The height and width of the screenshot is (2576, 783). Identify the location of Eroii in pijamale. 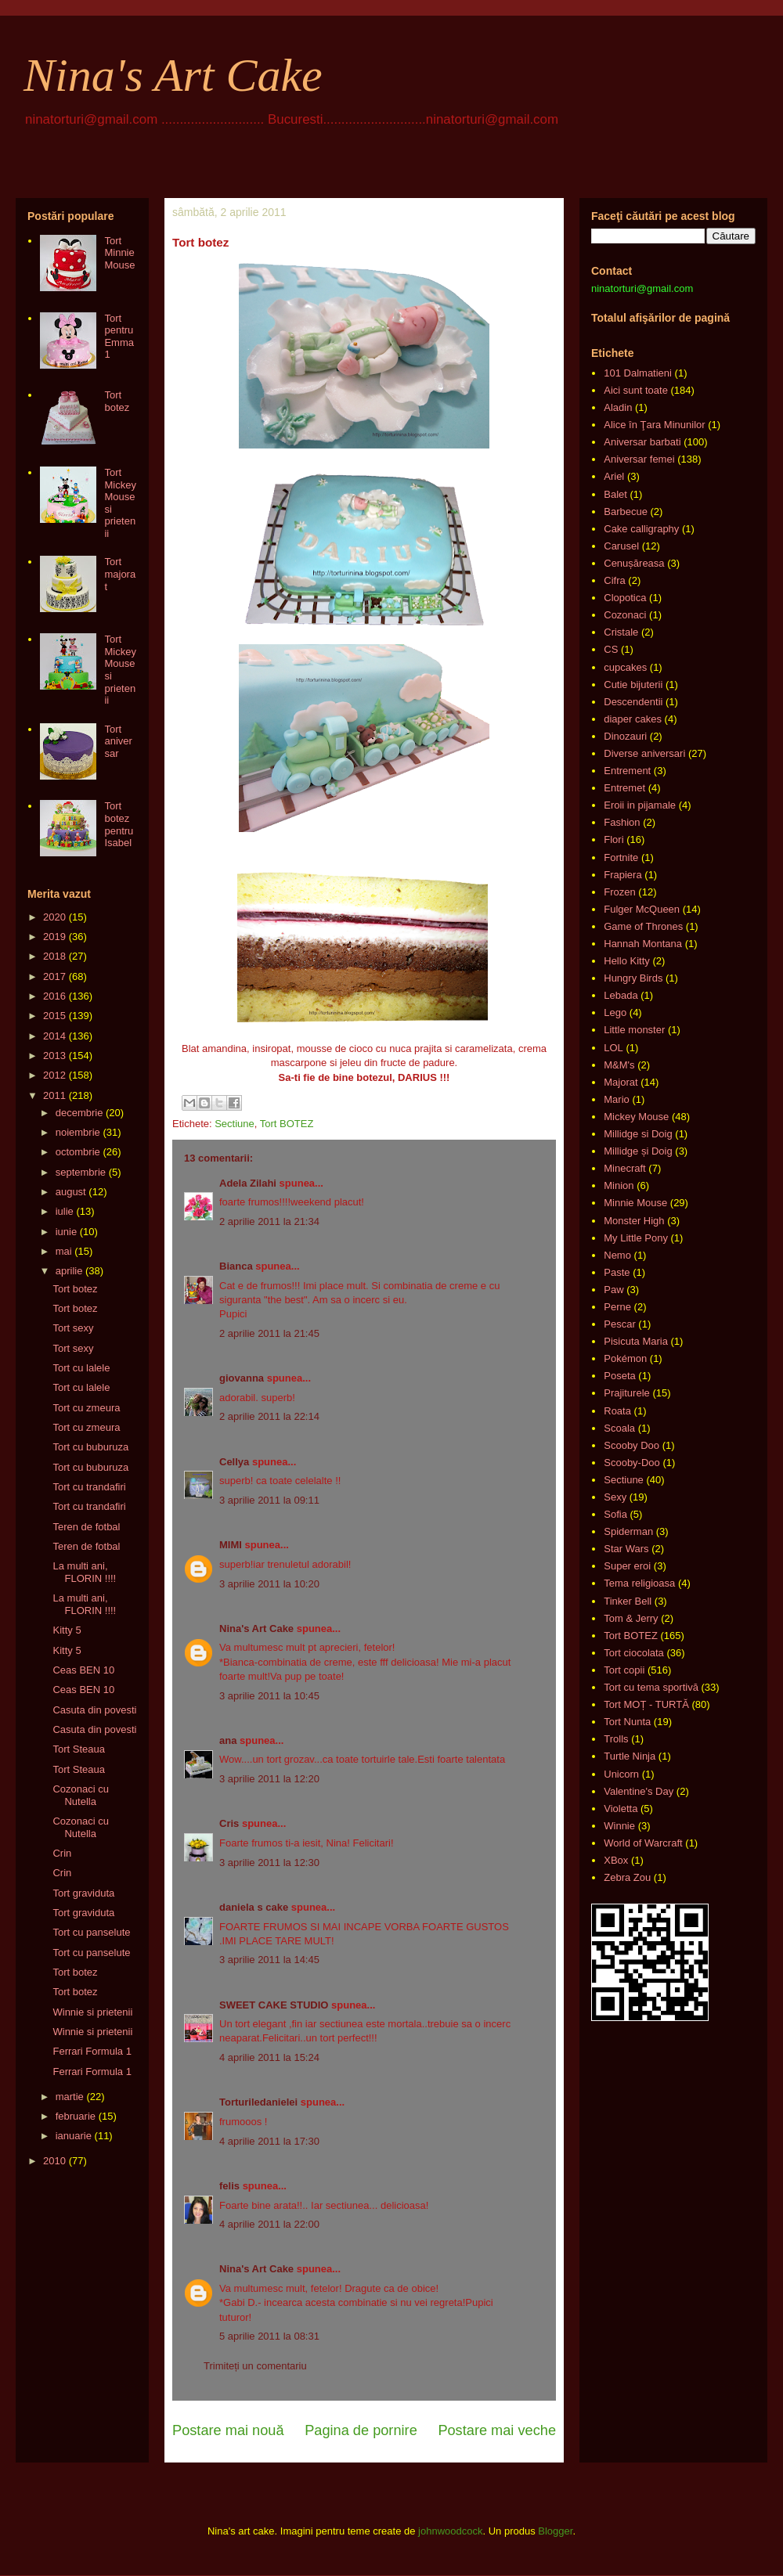
(640, 805).